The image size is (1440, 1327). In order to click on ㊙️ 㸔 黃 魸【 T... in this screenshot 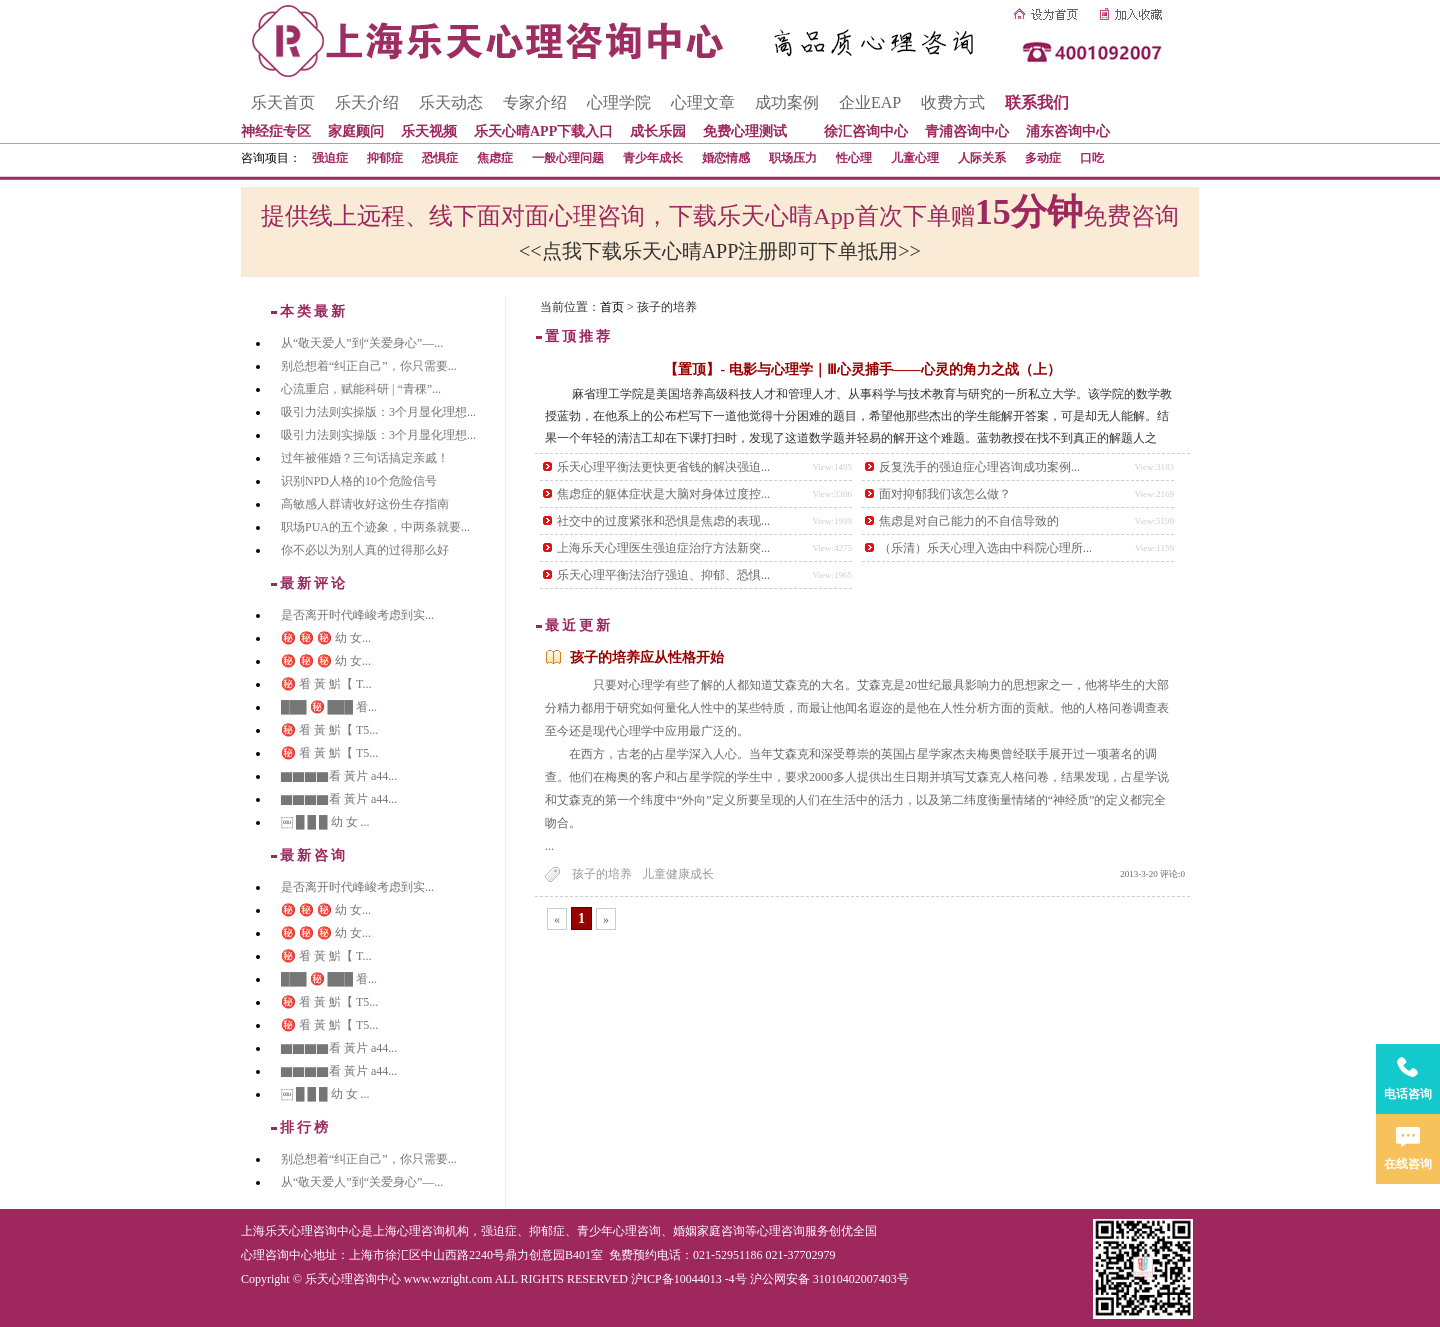, I will do `click(326, 684)`.